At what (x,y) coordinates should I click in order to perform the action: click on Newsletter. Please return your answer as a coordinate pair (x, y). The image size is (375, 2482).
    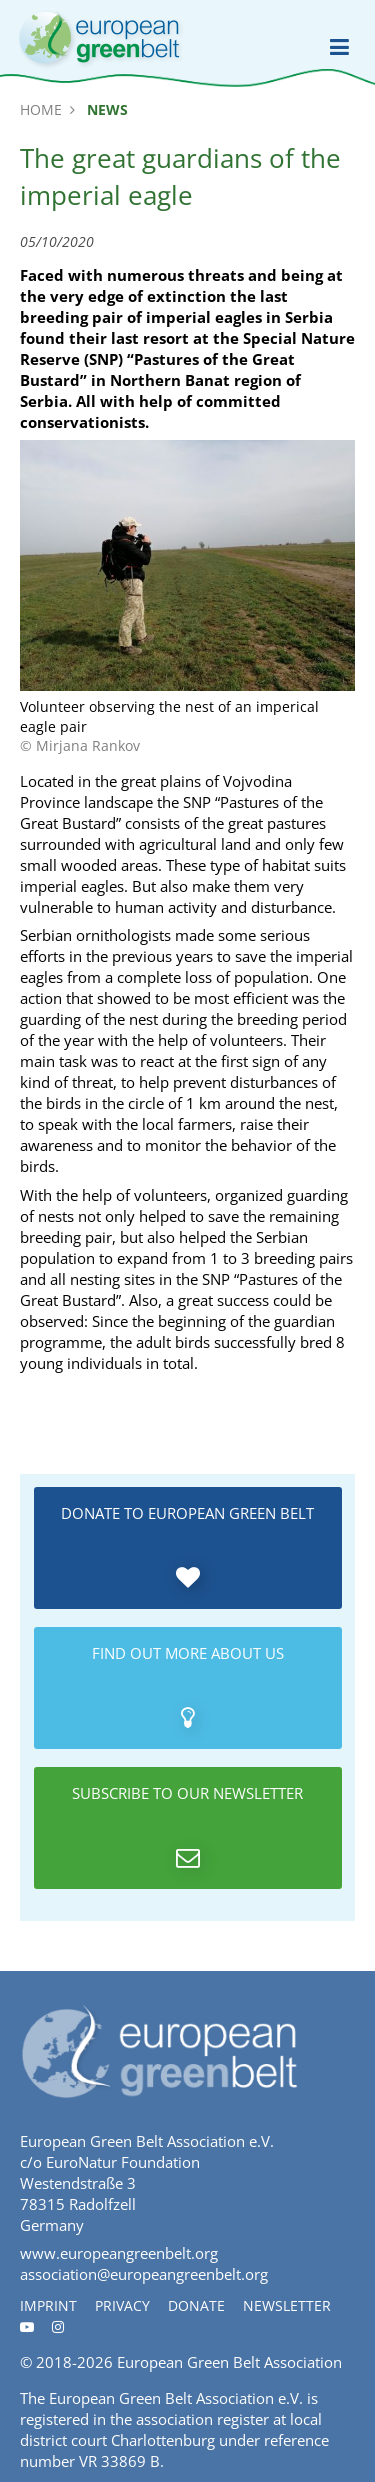
    Looking at the image, I should click on (287, 2305).